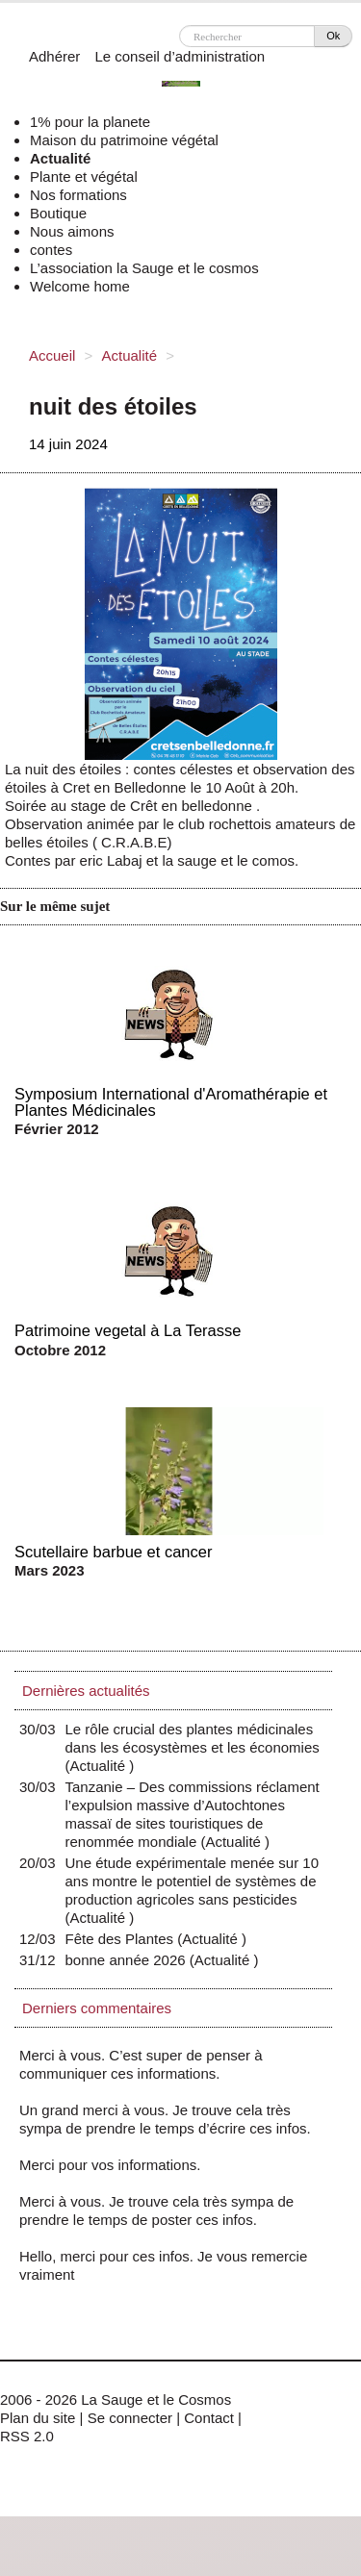 Image resolution: width=361 pixels, height=2576 pixels. I want to click on Nos formations, so click(78, 195).